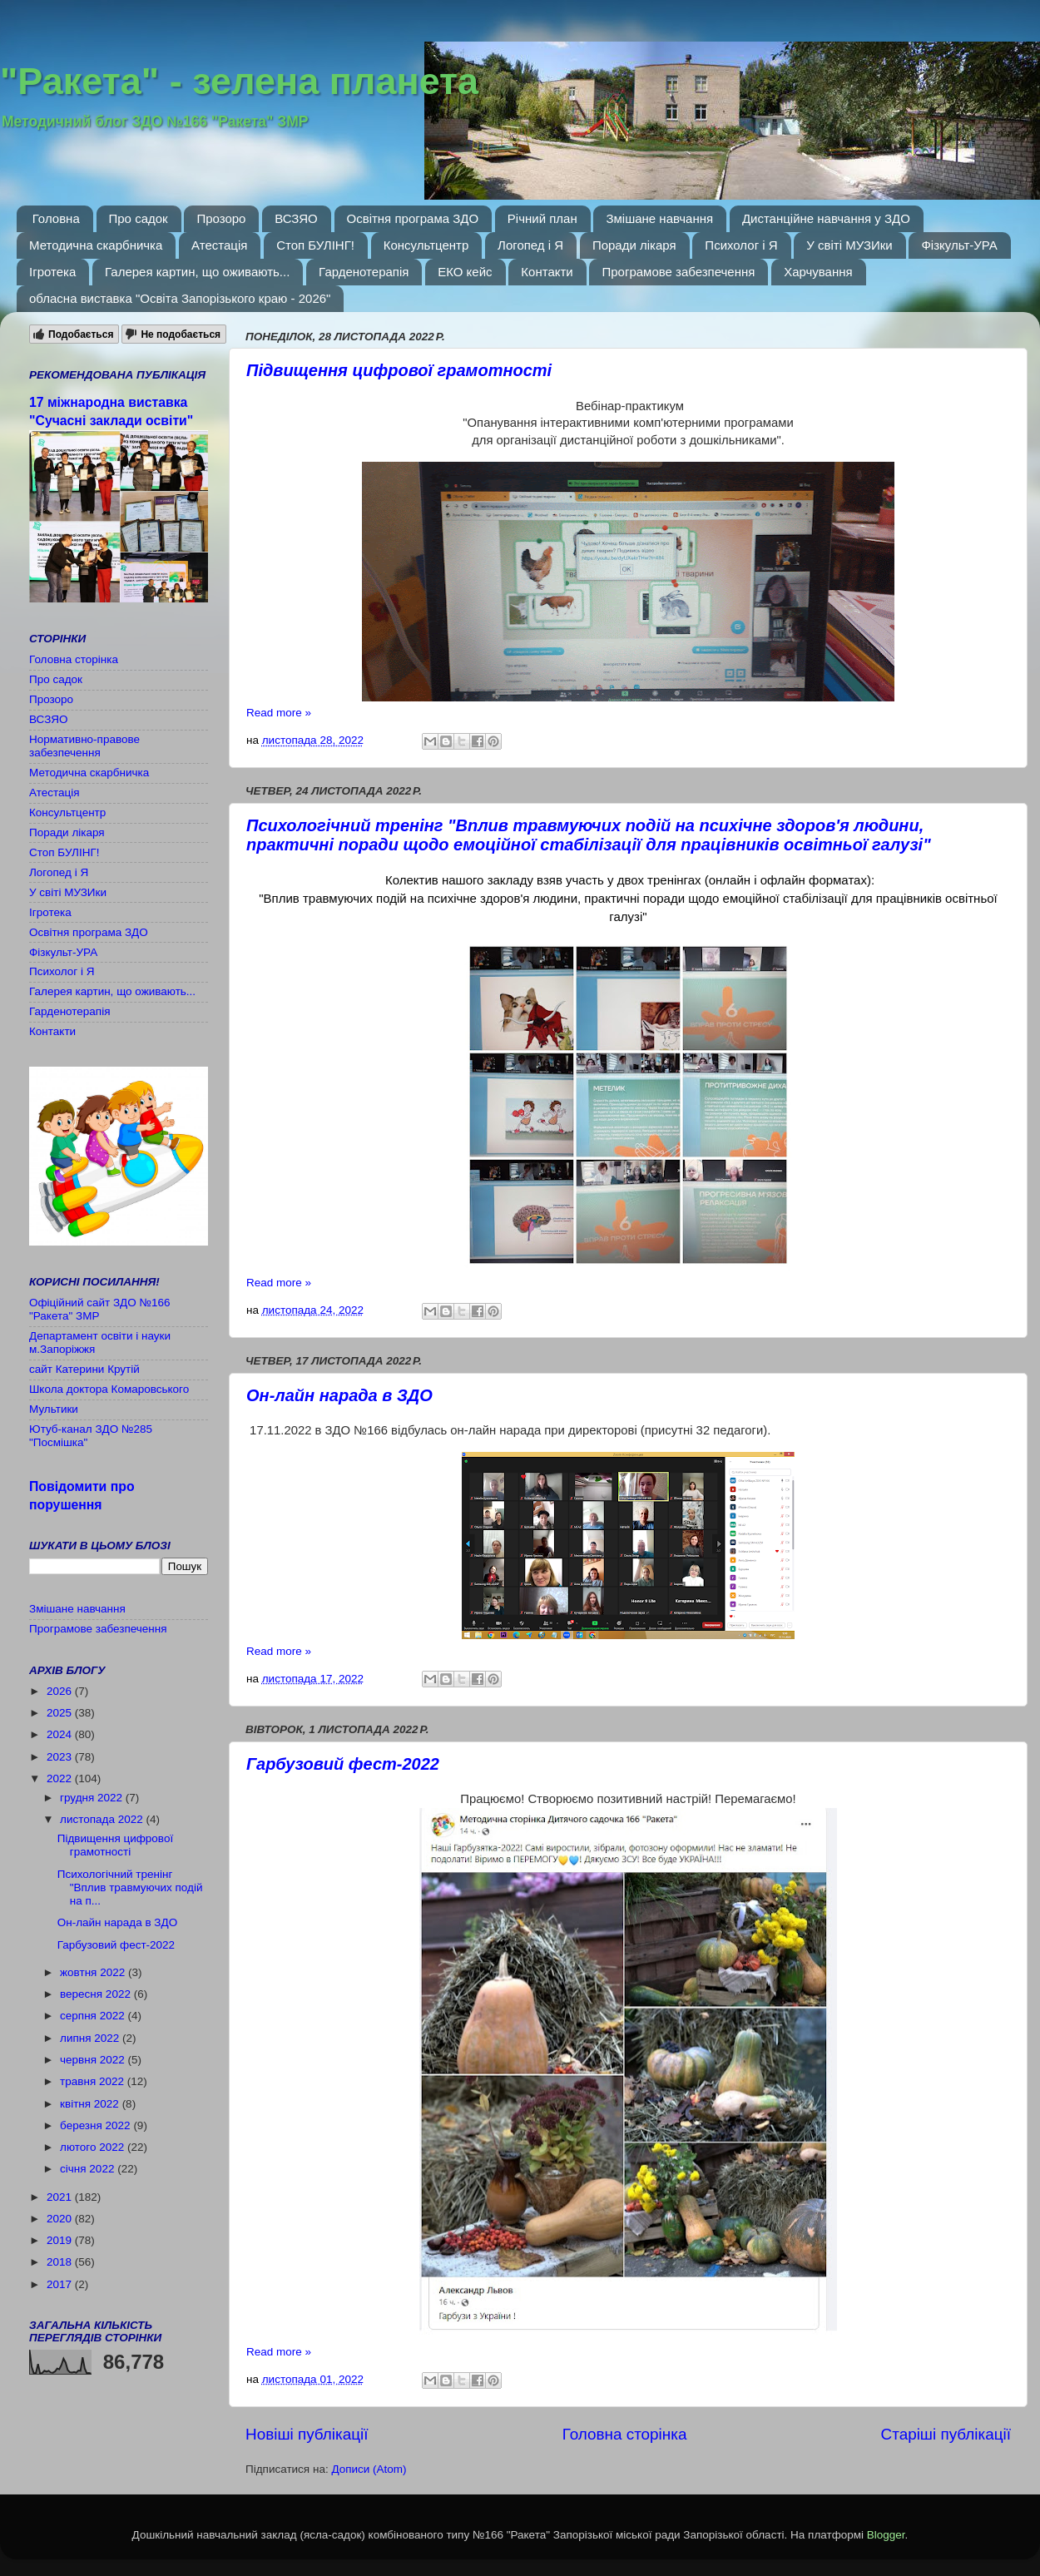  What do you see at coordinates (103, 1819) in the screenshot?
I see `листопада 2022` at bounding box center [103, 1819].